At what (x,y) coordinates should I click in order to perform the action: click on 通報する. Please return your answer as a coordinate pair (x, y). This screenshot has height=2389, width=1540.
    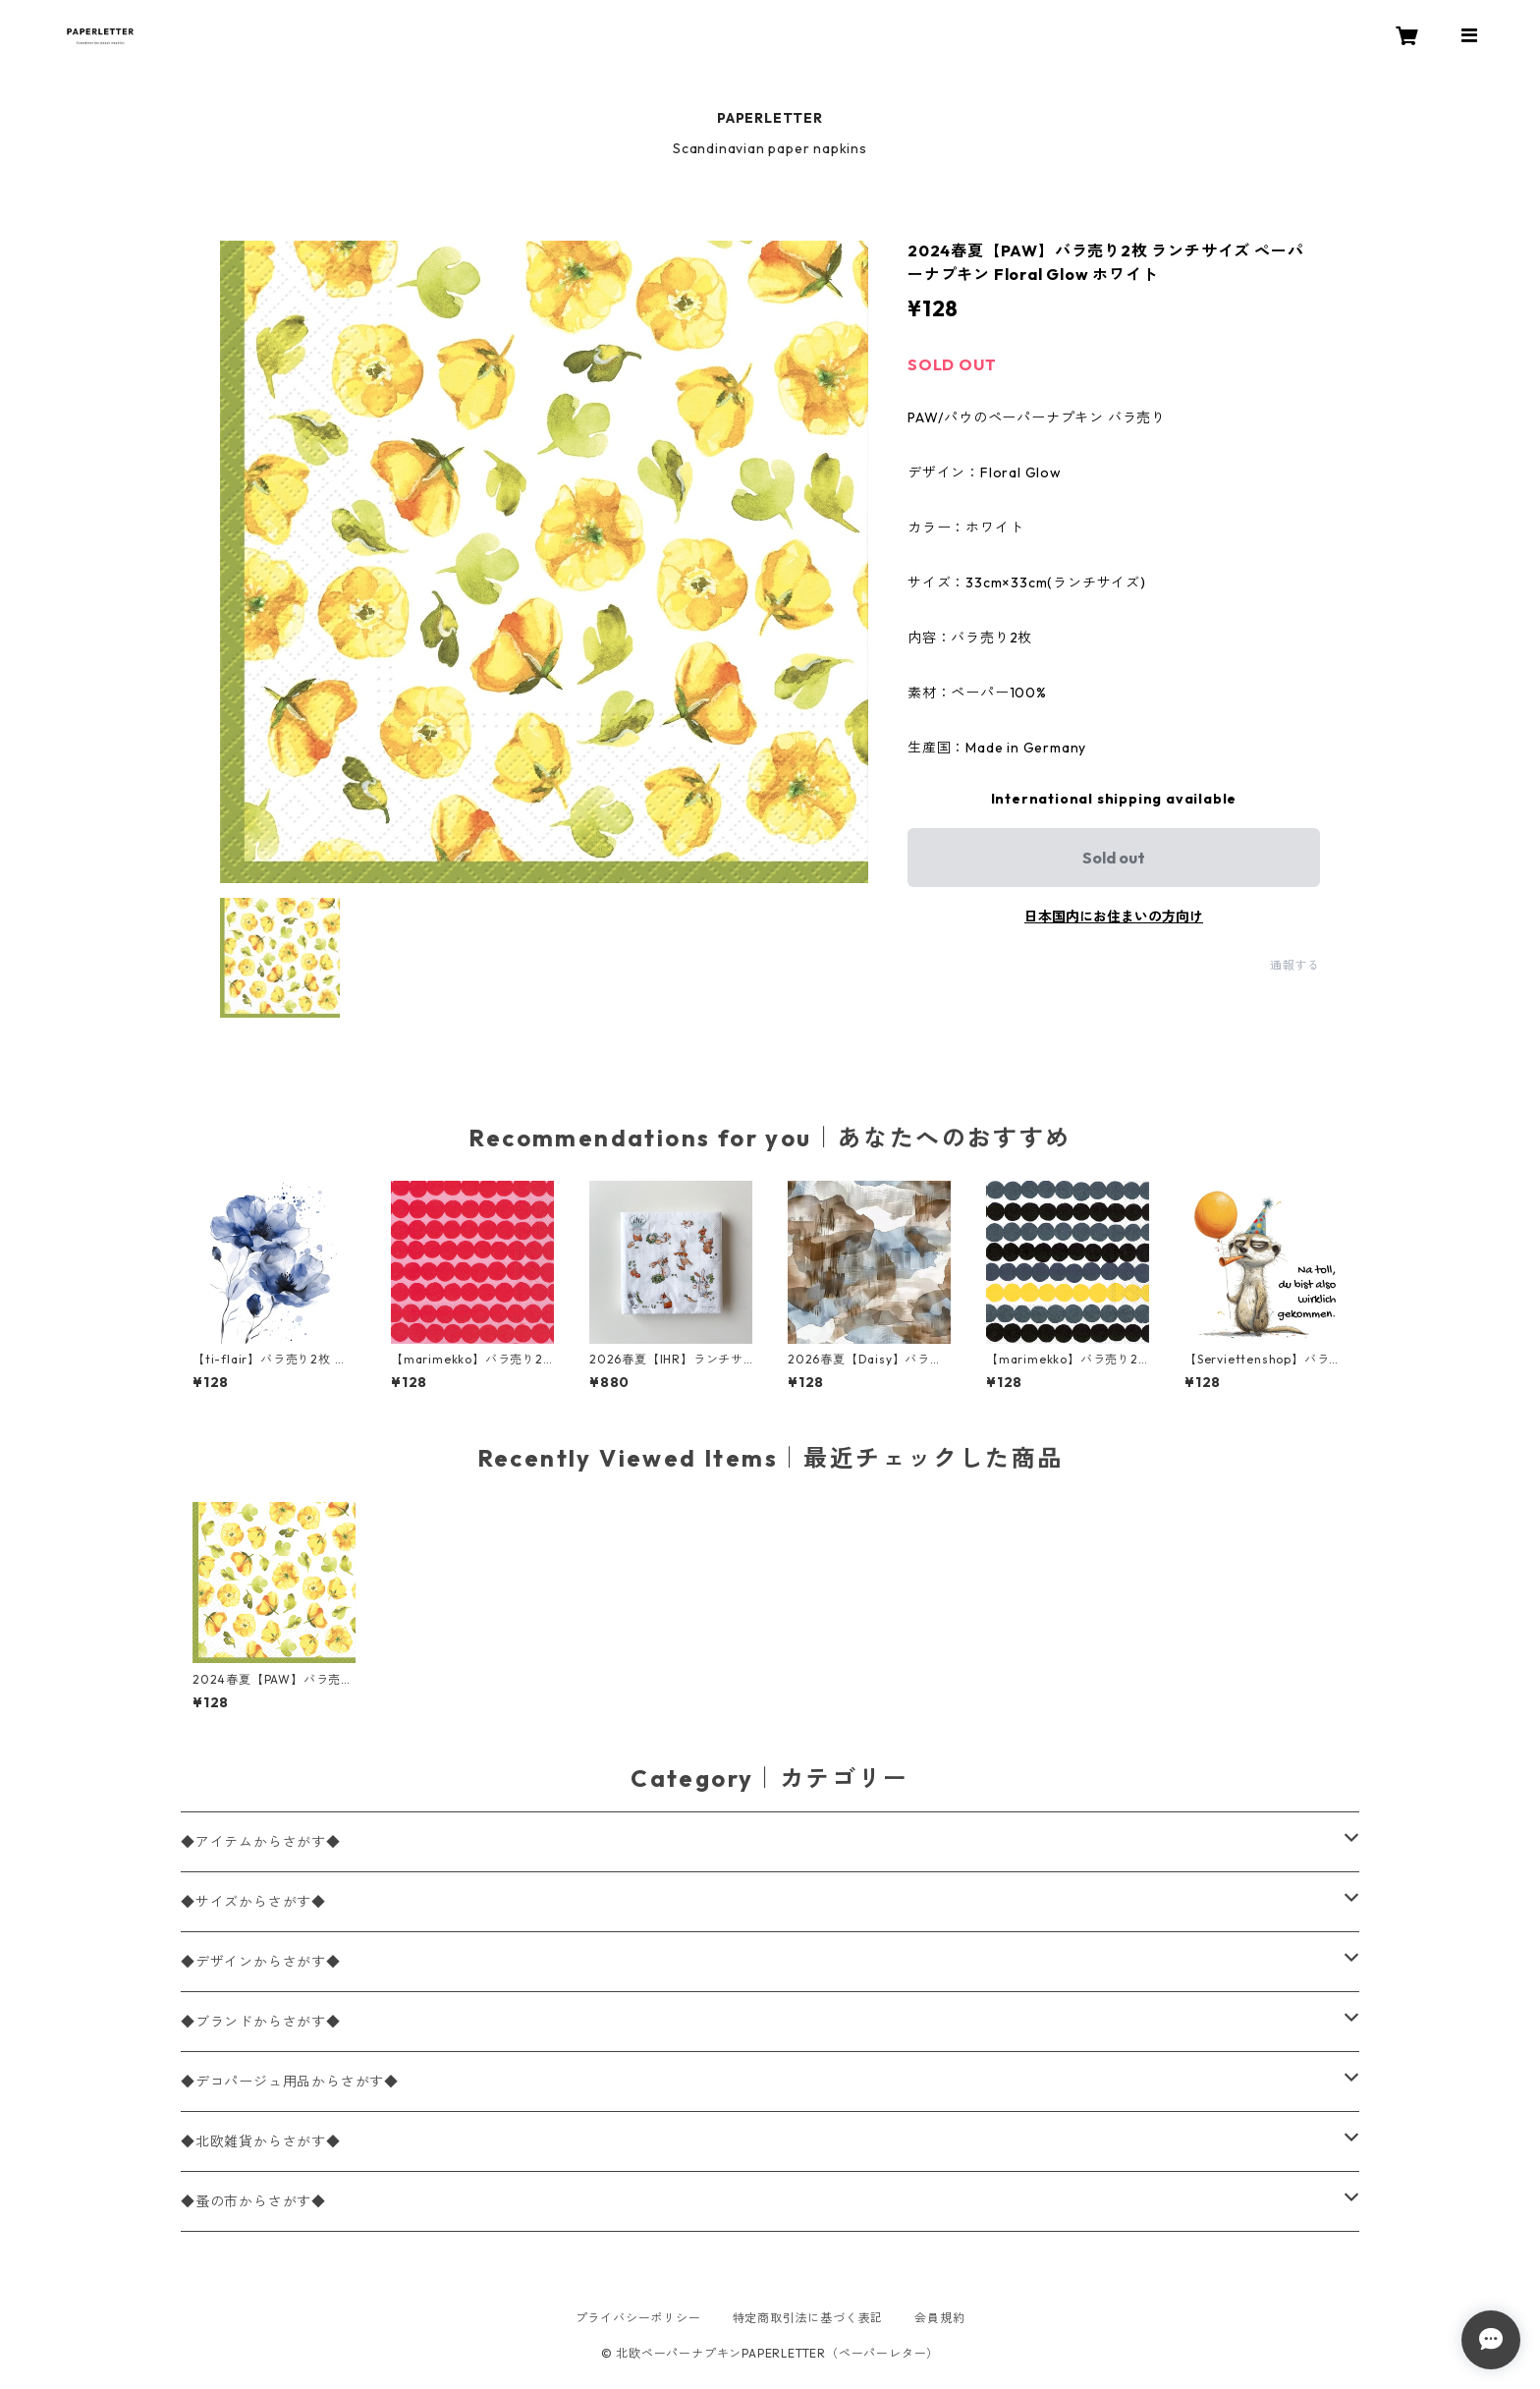
    Looking at the image, I should click on (1295, 965).